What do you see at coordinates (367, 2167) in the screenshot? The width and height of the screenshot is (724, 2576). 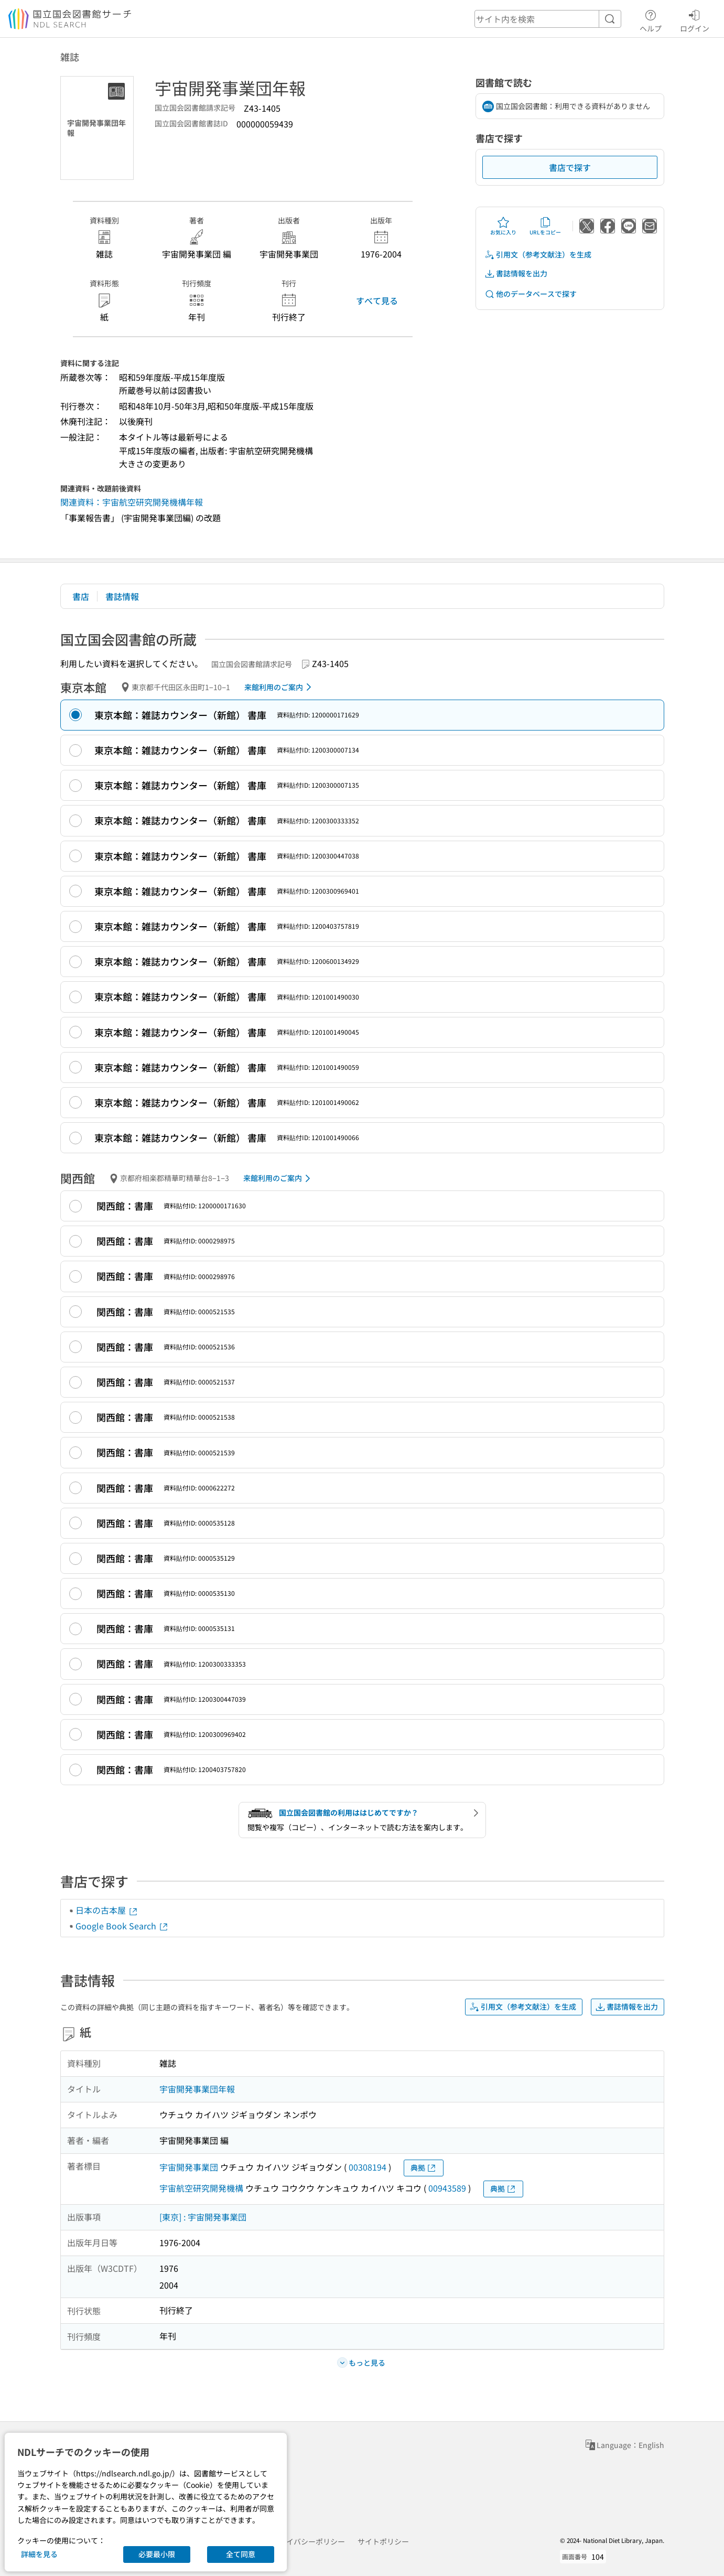 I see `00308194` at bounding box center [367, 2167].